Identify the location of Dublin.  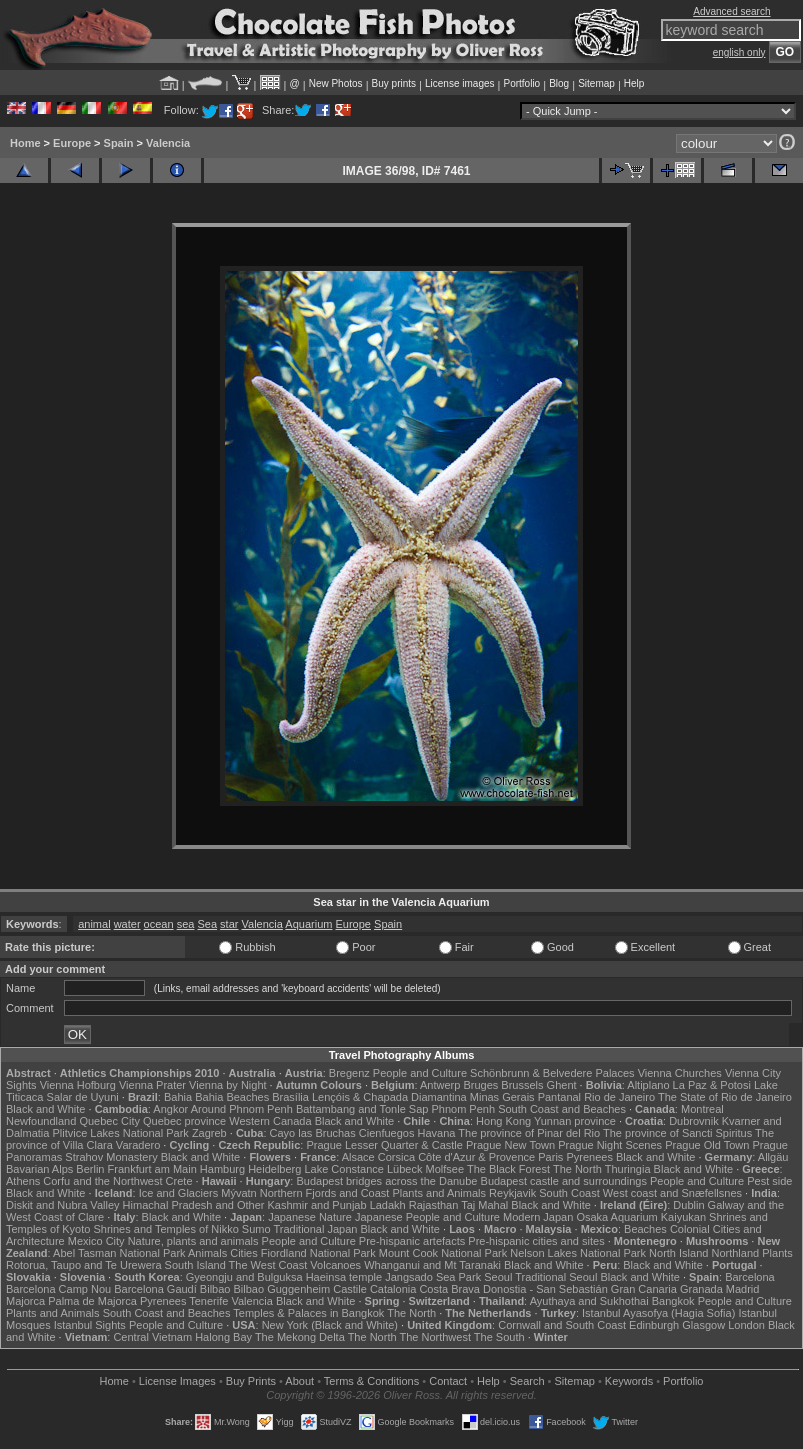
(688, 1205).